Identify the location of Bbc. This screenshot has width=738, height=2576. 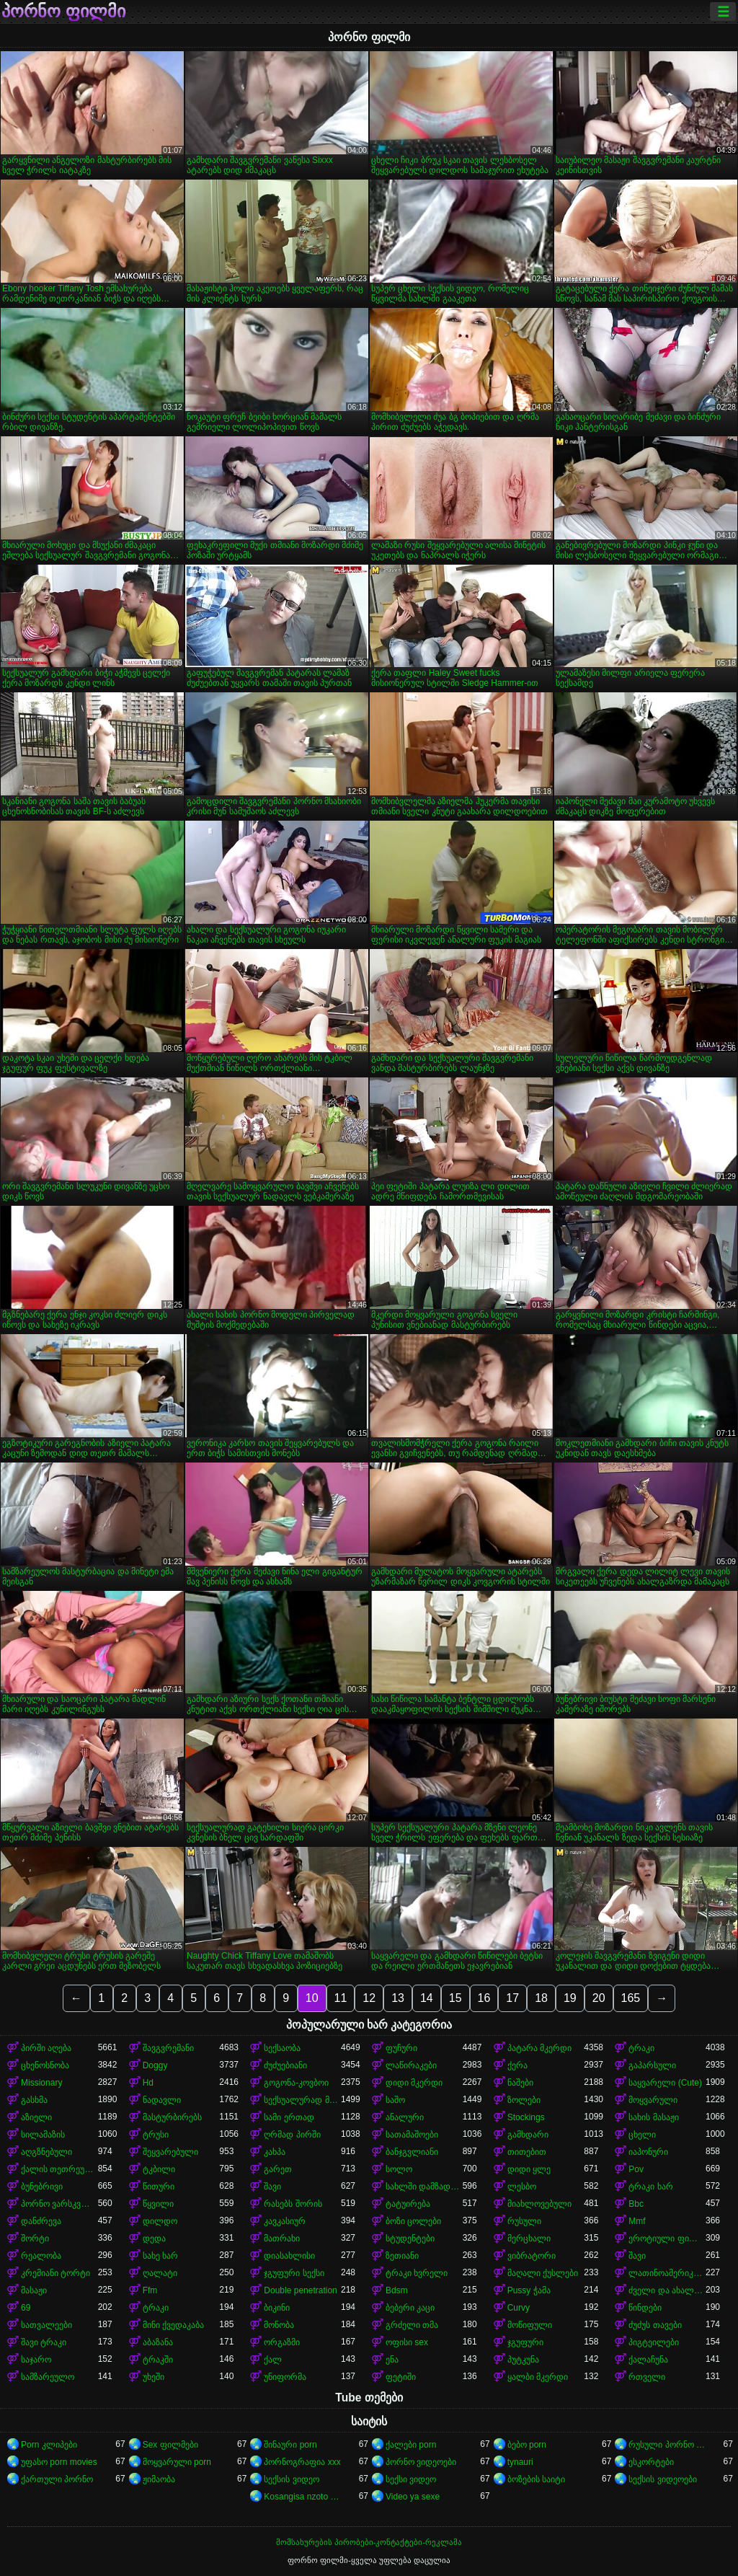
(636, 2204).